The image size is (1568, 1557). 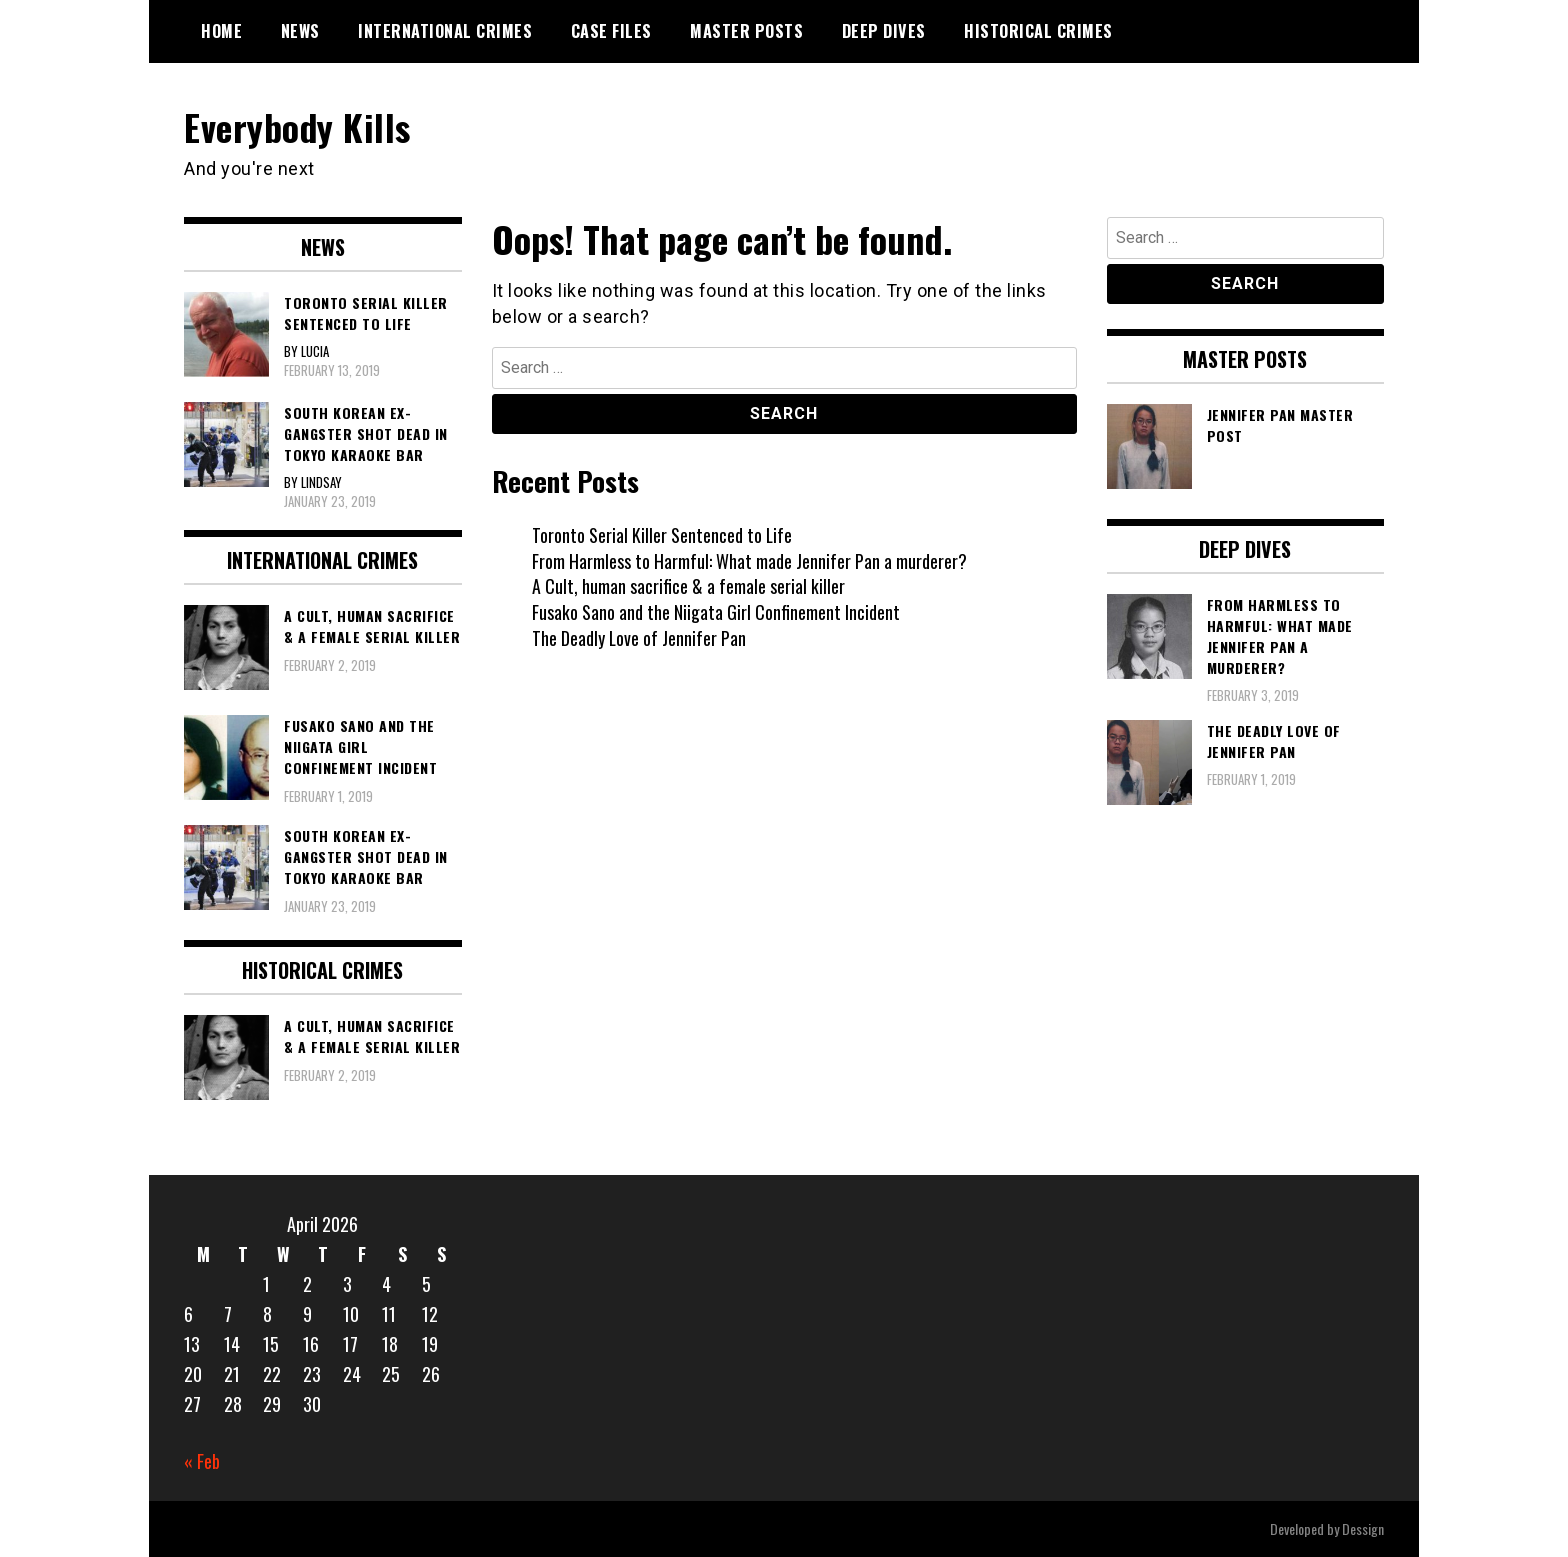 What do you see at coordinates (639, 637) in the screenshot?
I see `The Deadly Love of Jennifer Pan` at bounding box center [639, 637].